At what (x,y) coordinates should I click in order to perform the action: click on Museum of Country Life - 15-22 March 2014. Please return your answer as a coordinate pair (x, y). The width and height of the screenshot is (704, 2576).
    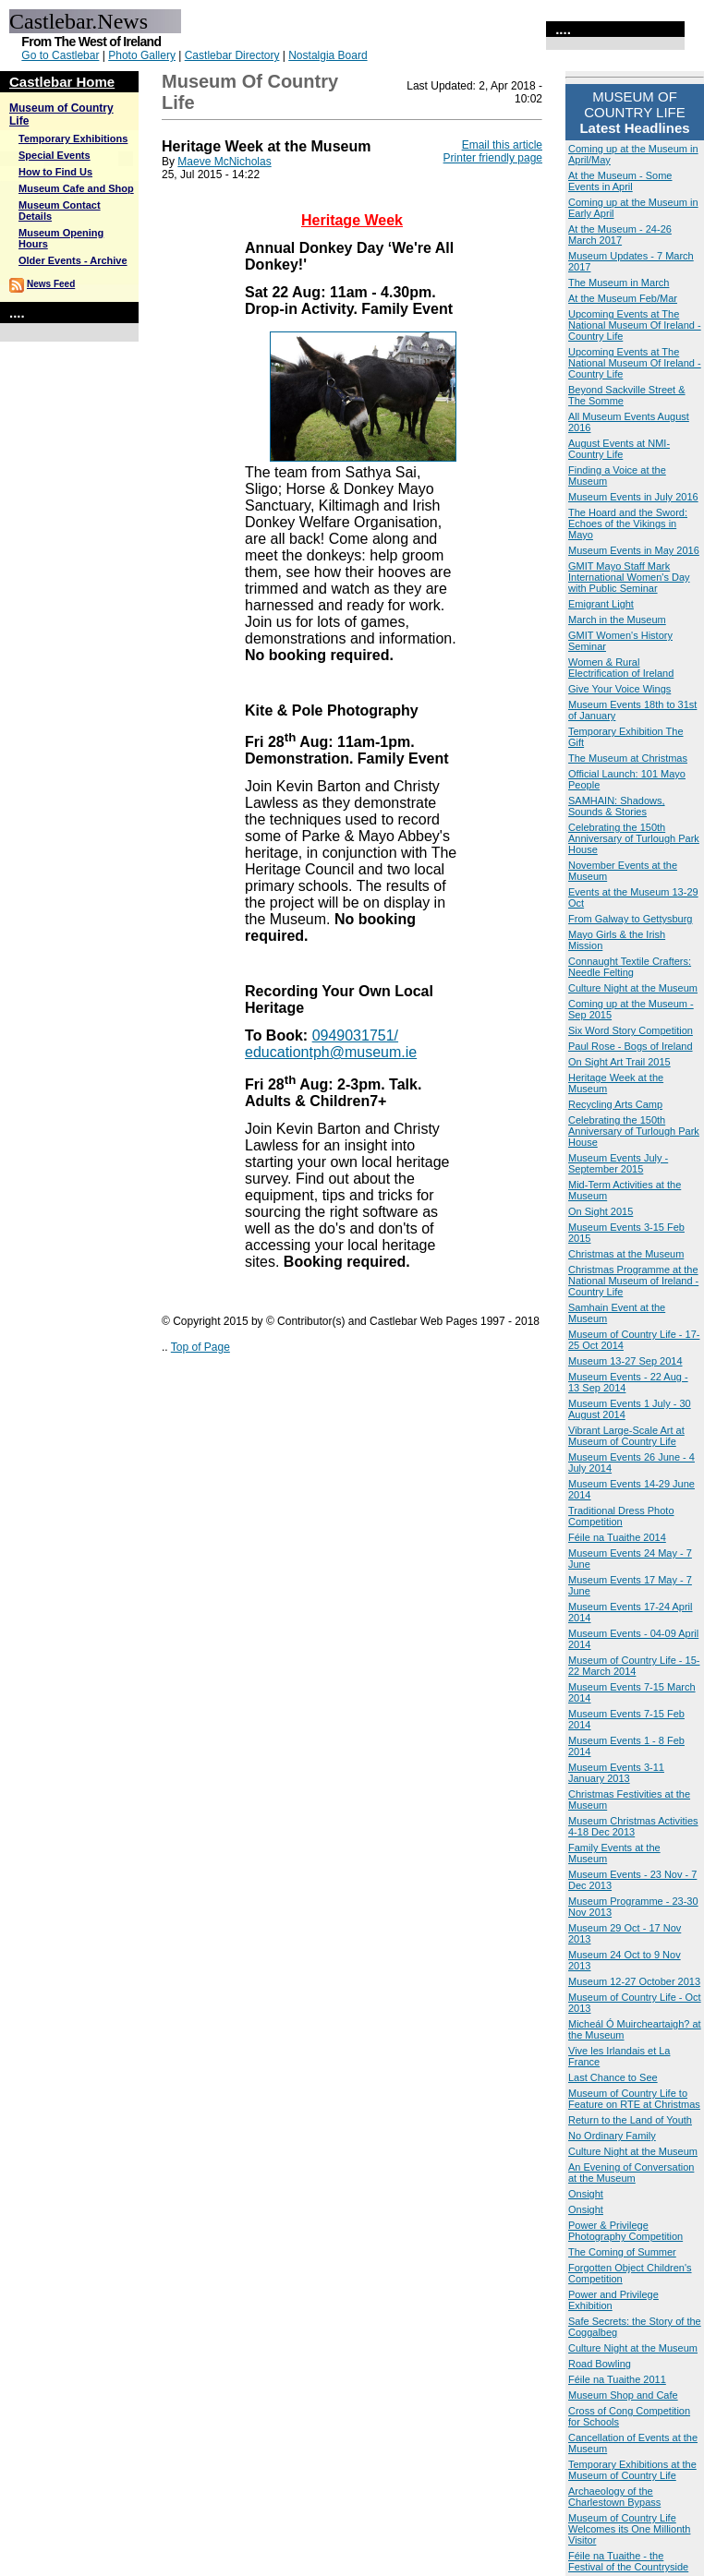
    Looking at the image, I should click on (633, 1666).